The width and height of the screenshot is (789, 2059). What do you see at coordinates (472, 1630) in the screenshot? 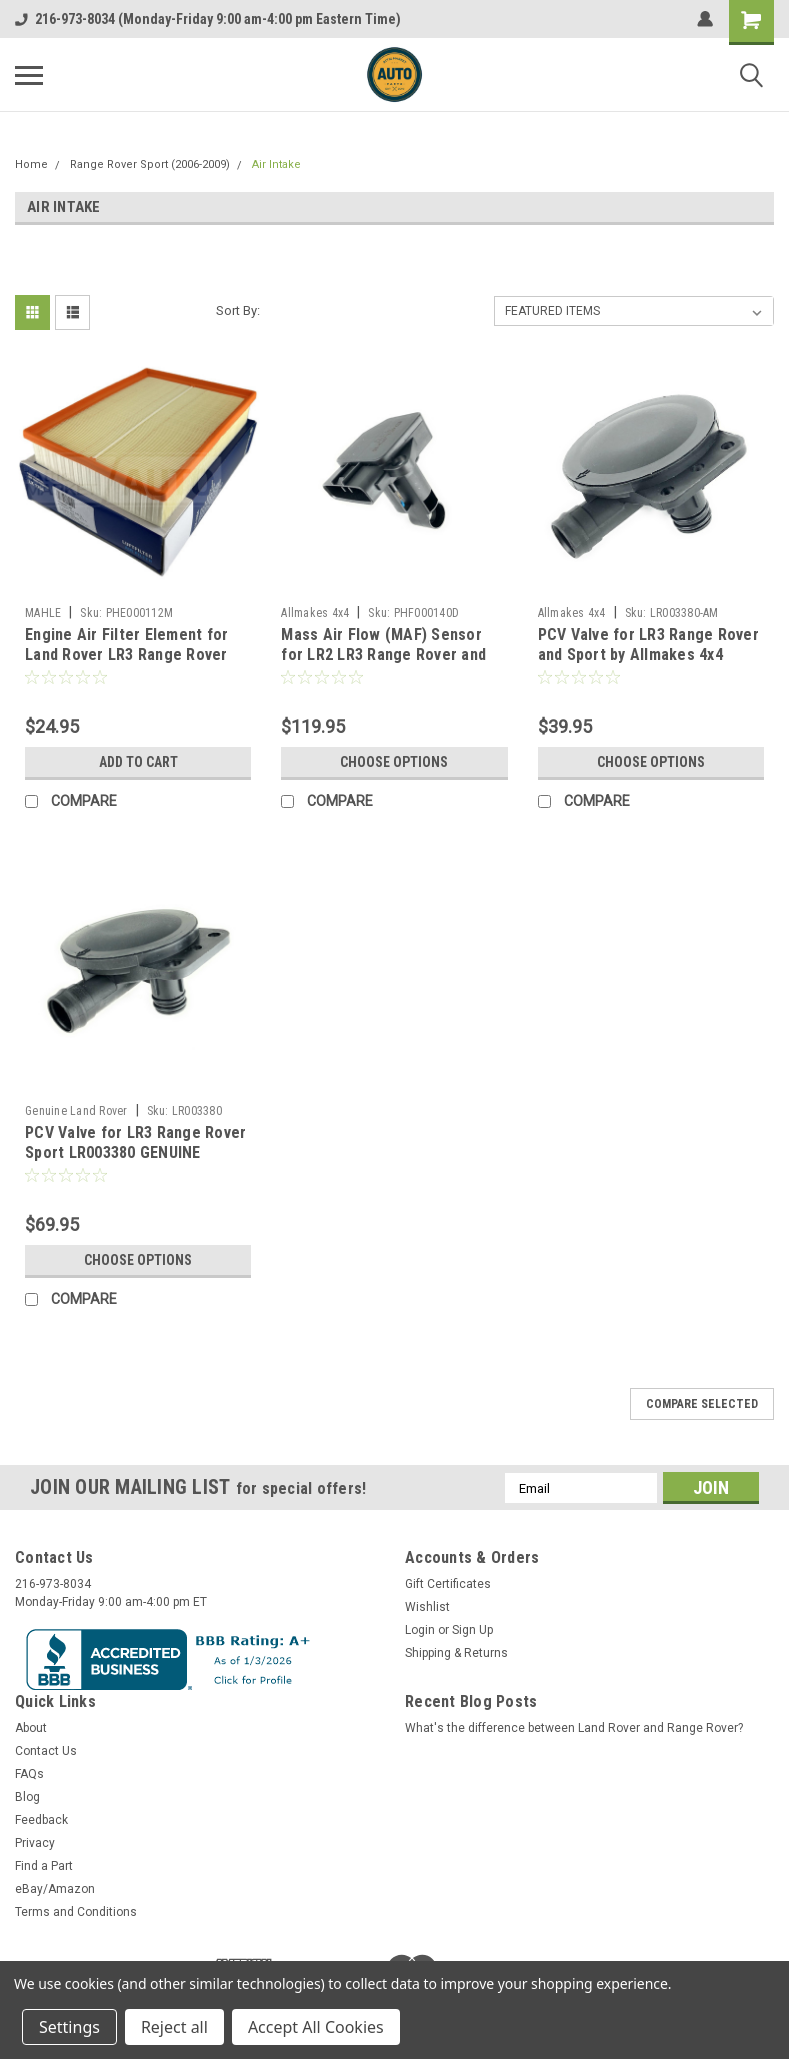
I see `Sign Up` at bounding box center [472, 1630].